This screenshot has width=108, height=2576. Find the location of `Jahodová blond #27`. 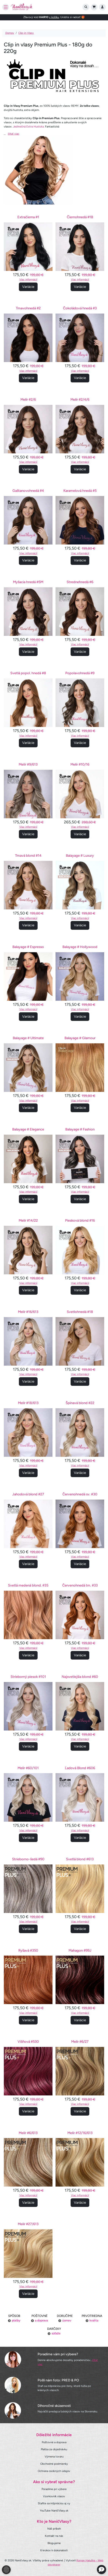

Jahodová blond #27 is located at coordinates (28, 1494).